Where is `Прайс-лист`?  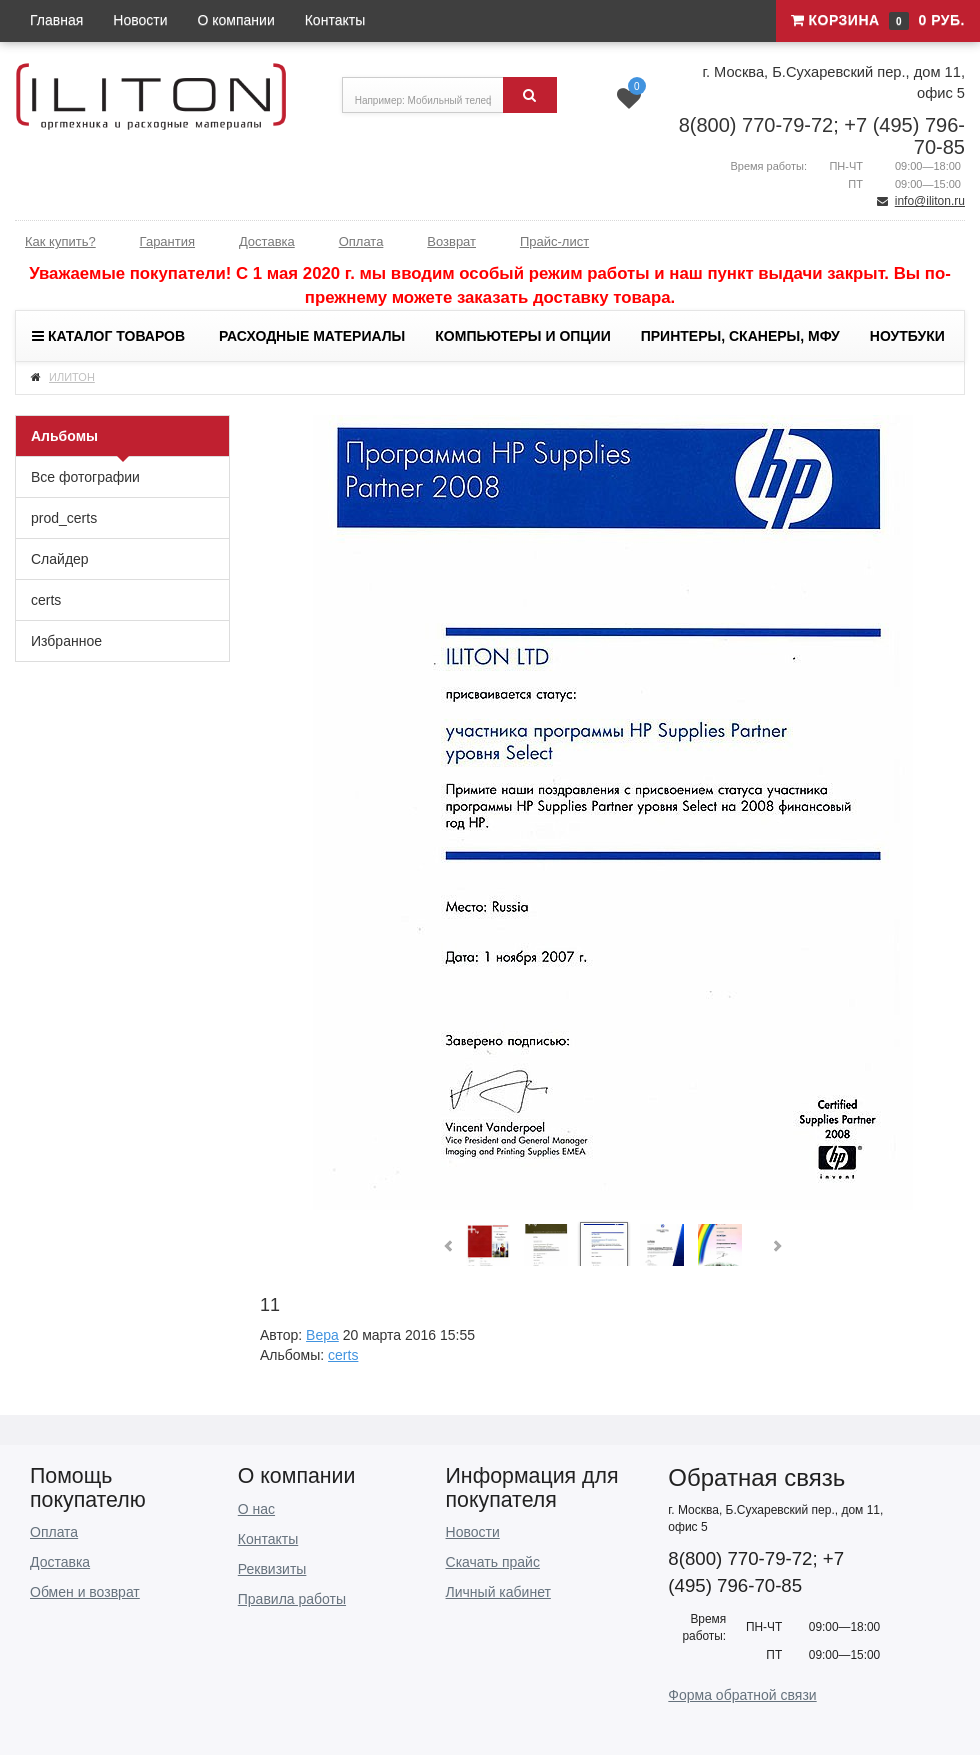
Прайс-лист is located at coordinates (554, 241).